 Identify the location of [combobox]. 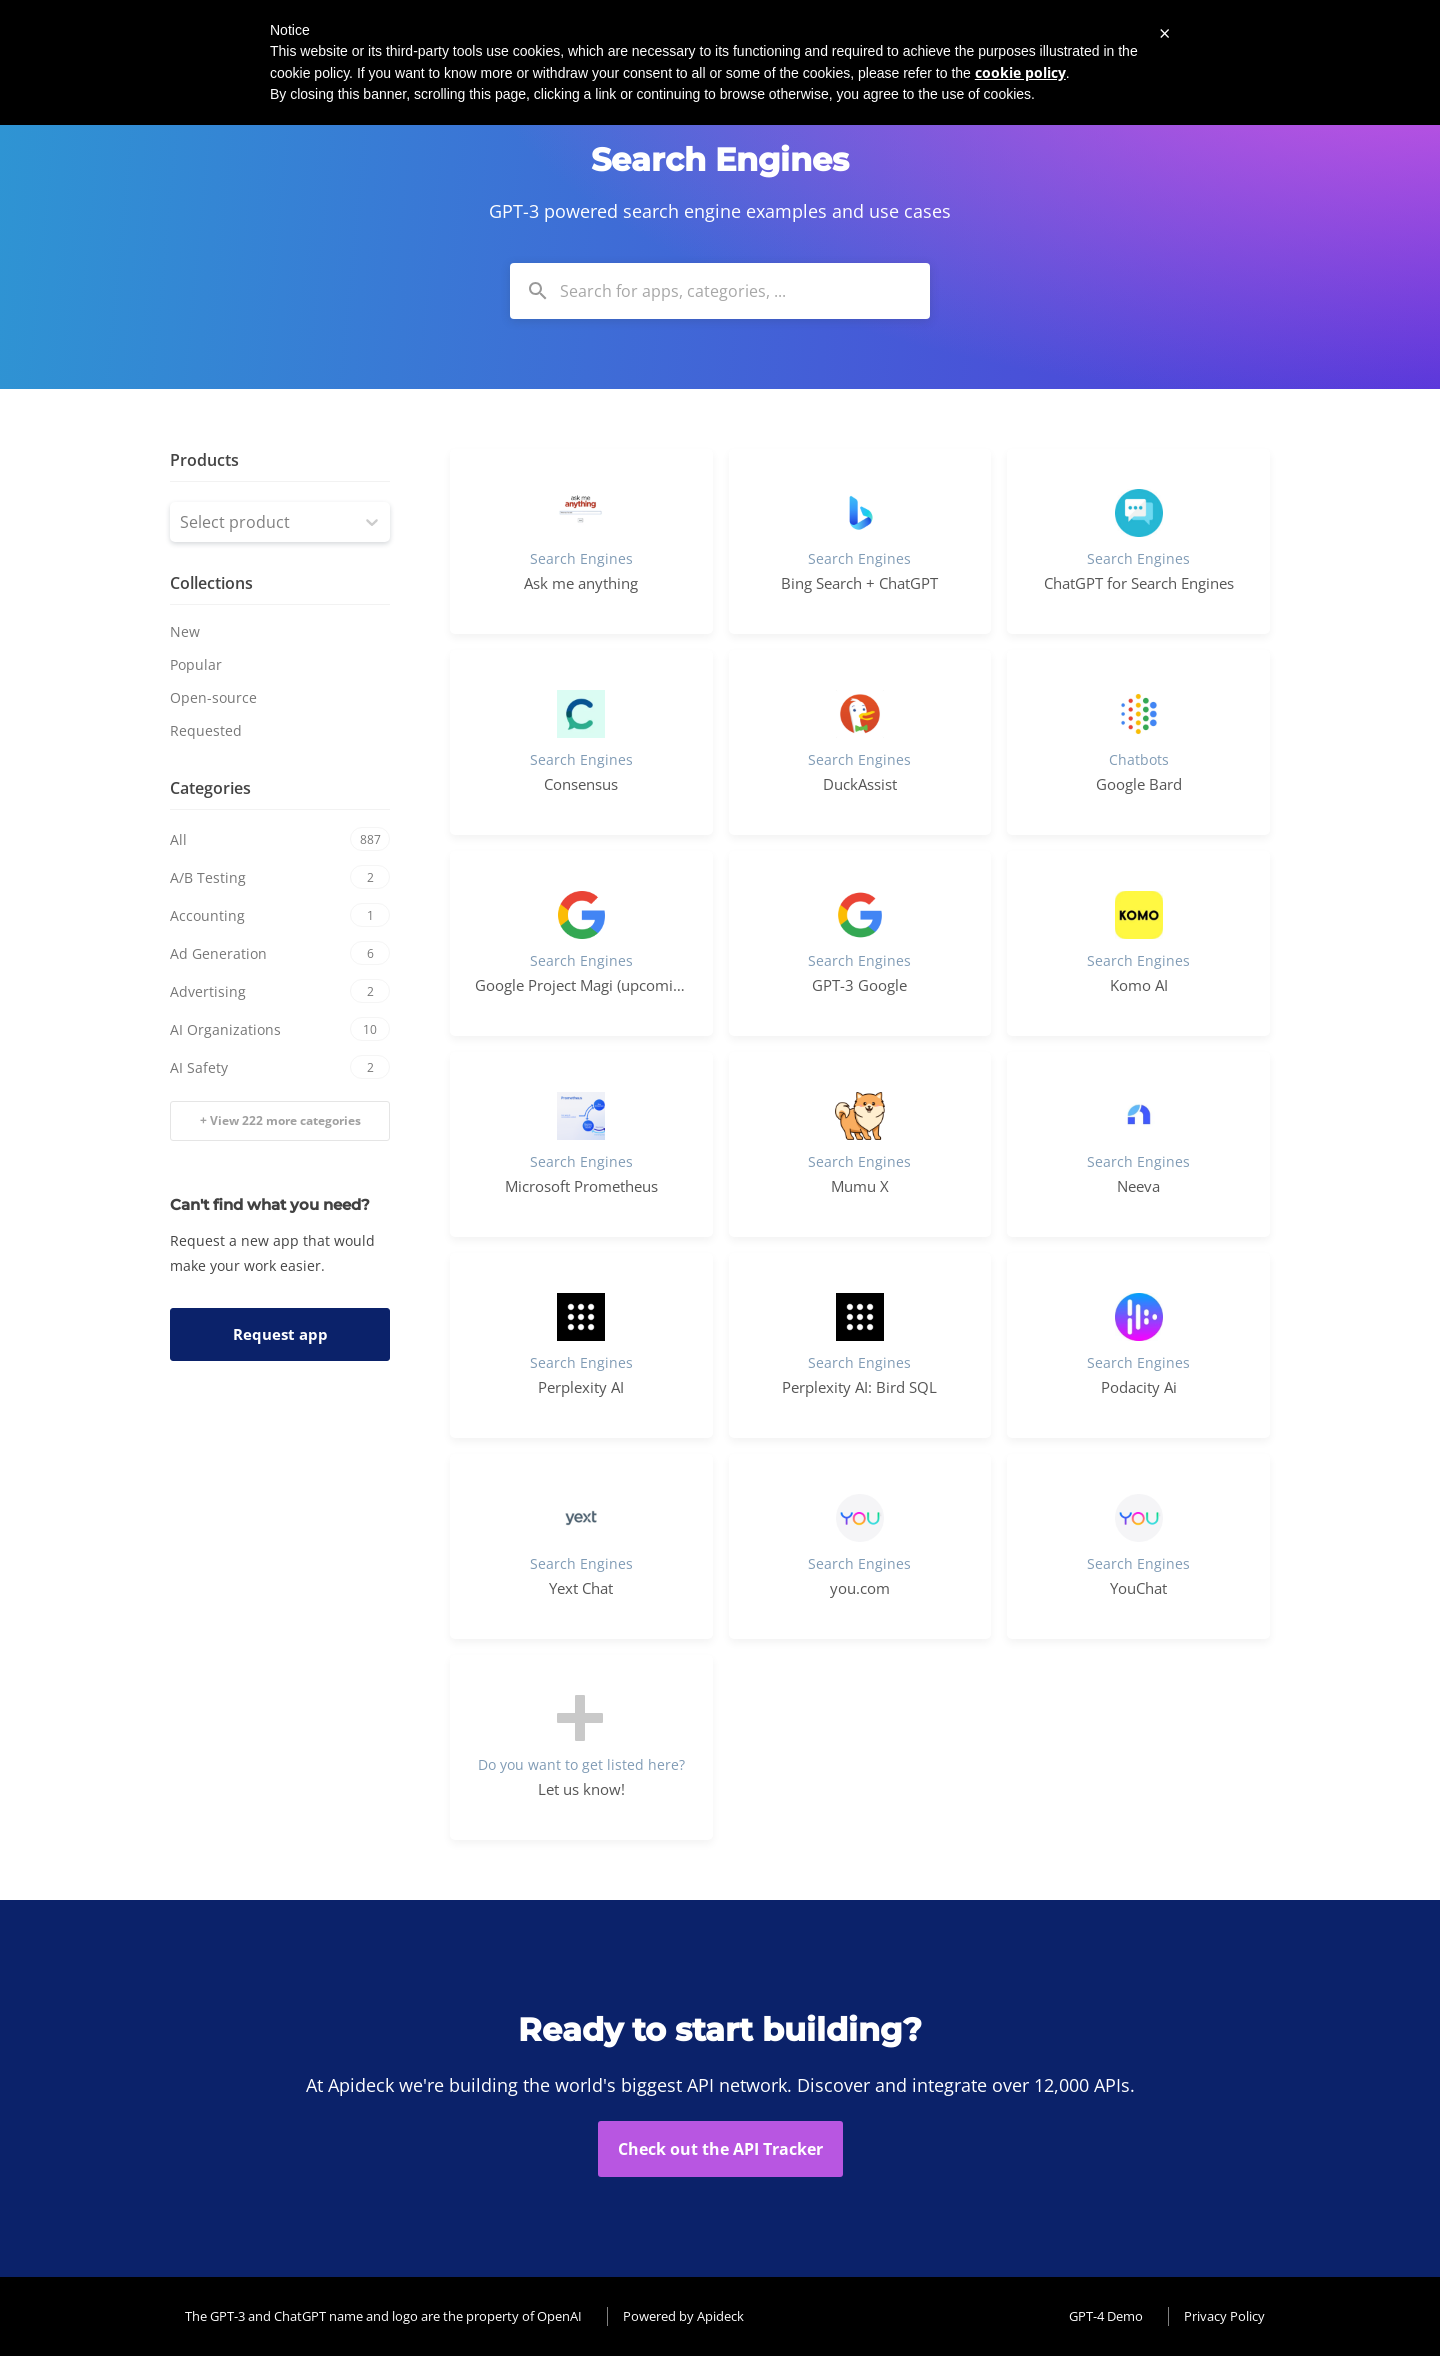
(720, 291).